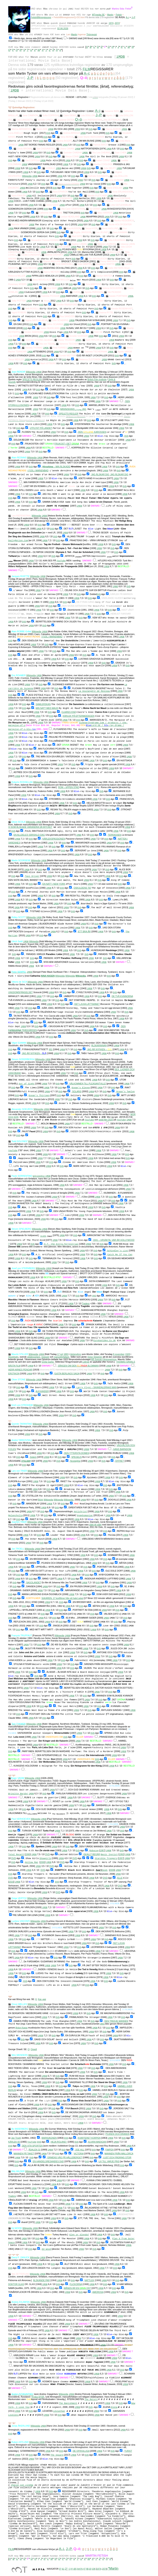 This screenshot has width=158, height=2576. What do you see at coordinates (41, 17) in the screenshot?
I see `Fetish8filmregissorer` at bounding box center [41, 17].